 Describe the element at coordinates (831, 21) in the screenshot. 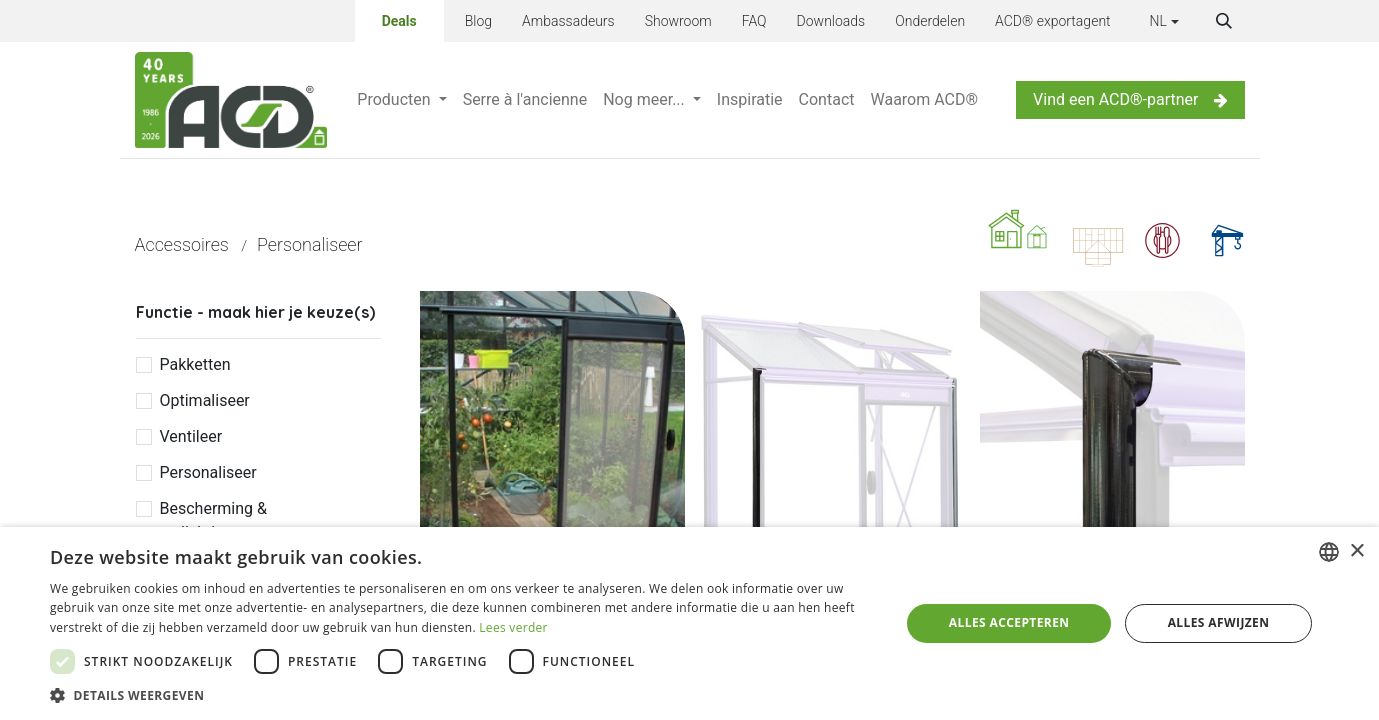

I see `Downloads` at that location.